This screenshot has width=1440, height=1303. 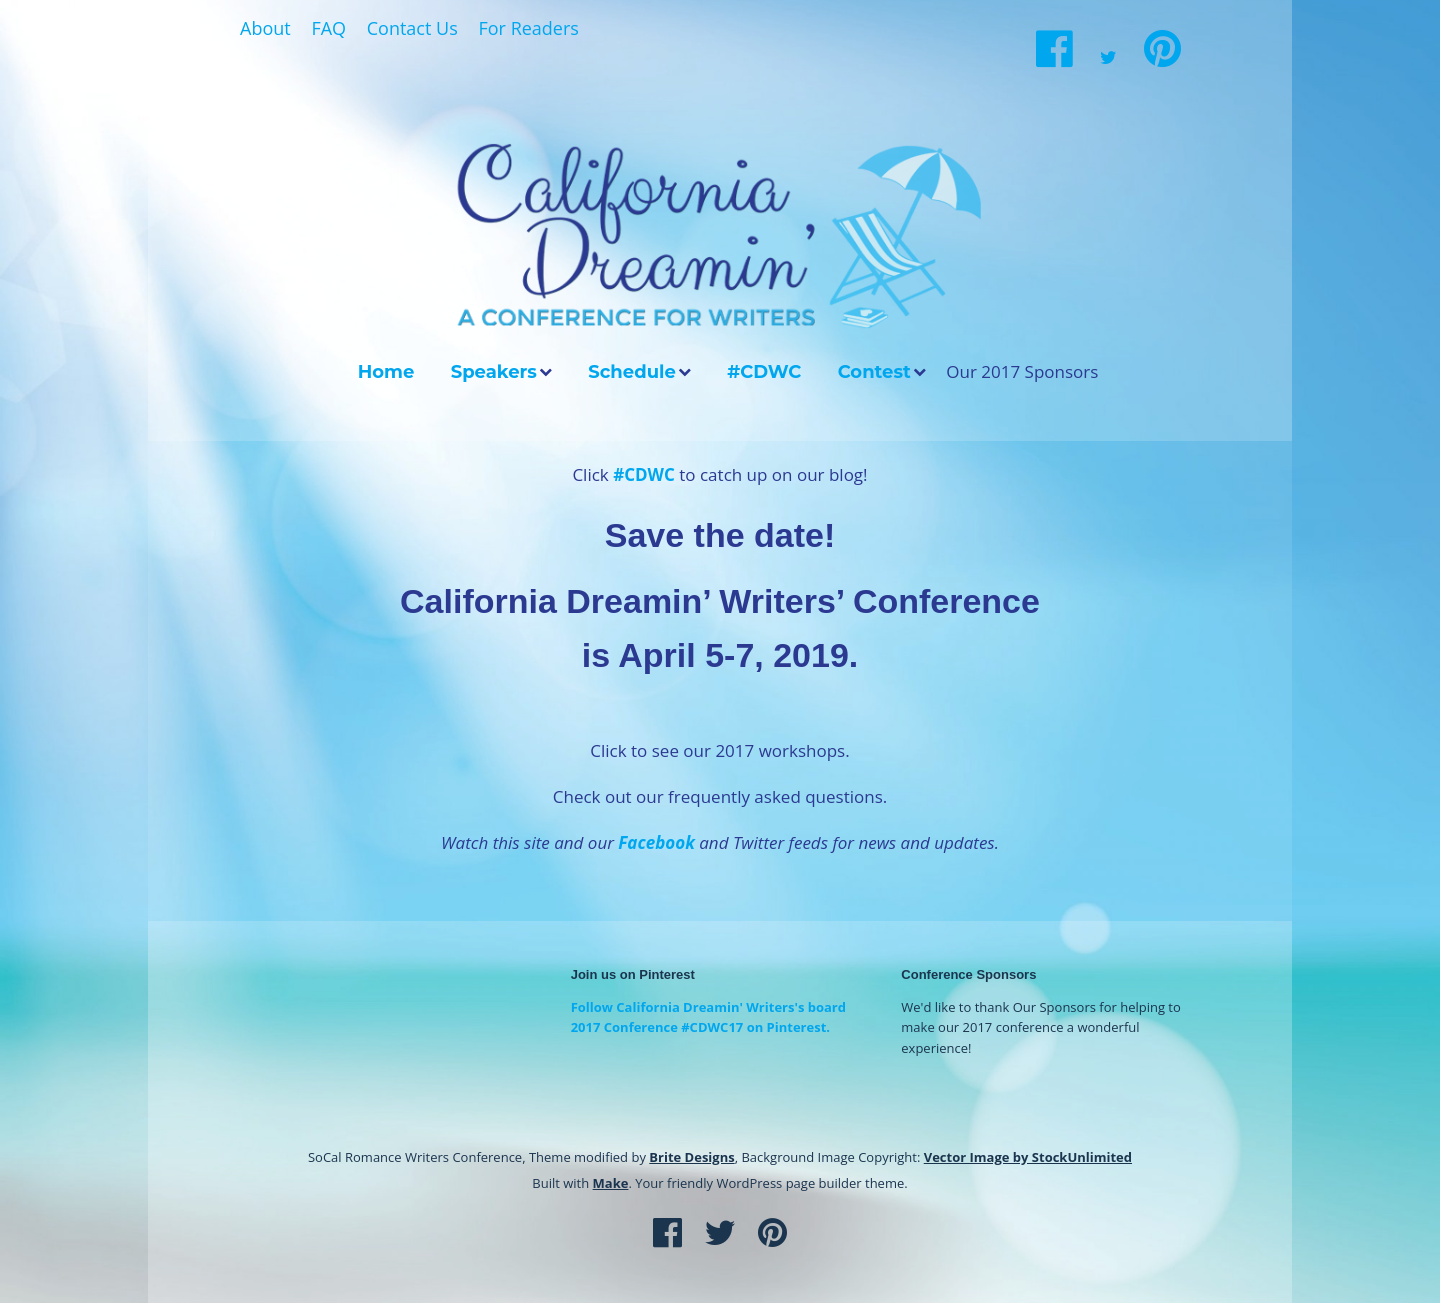 What do you see at coordinates (386, 372) in the screenshot?
I see `Home` at bounding box center [386, 372].